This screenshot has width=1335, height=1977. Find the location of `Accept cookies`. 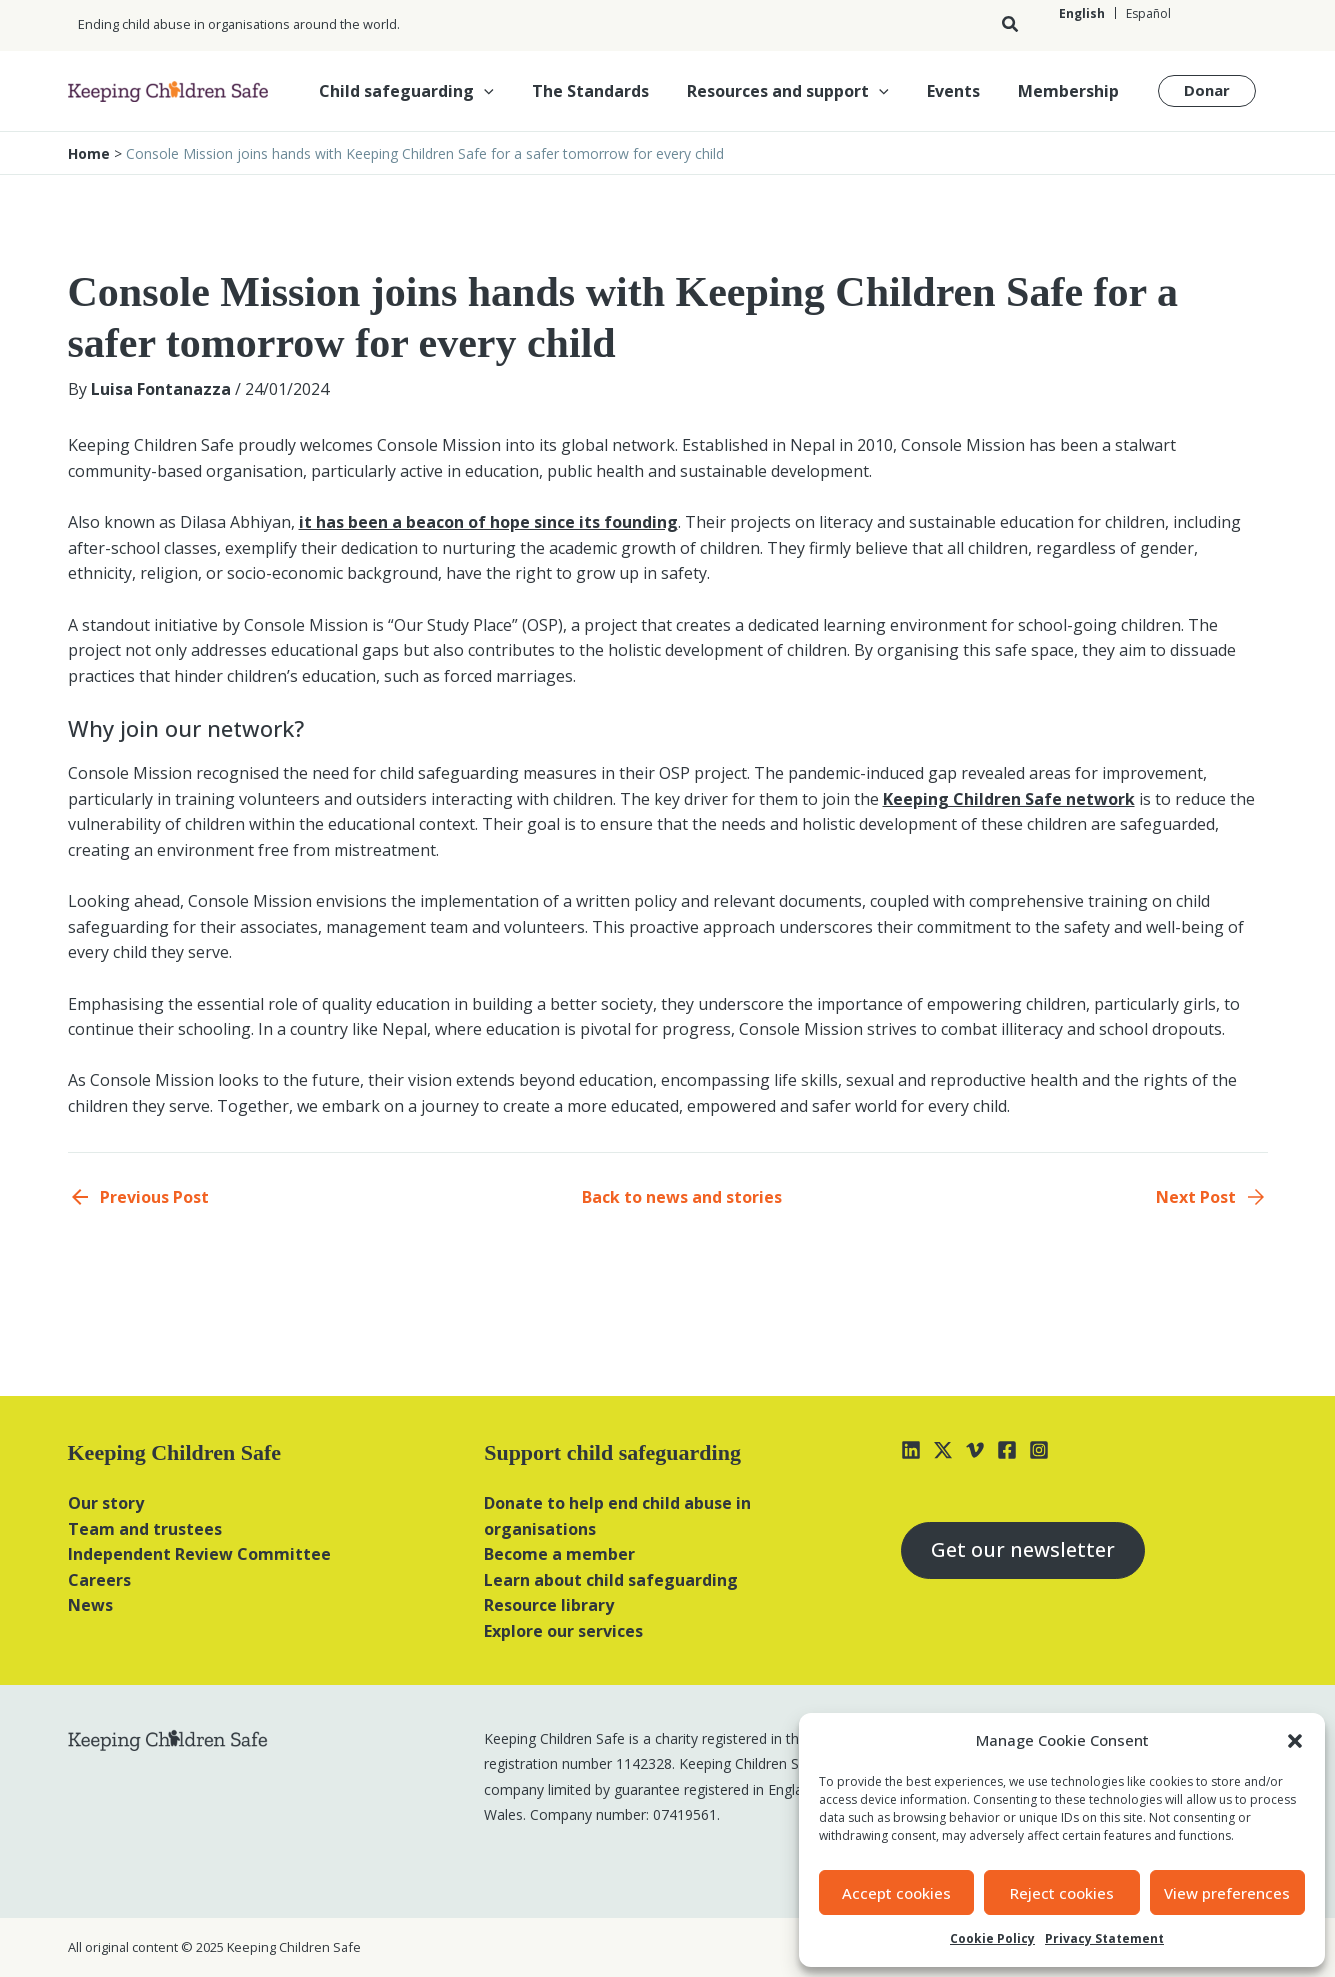

Accept cookies is located at coordinates (896, 1893).